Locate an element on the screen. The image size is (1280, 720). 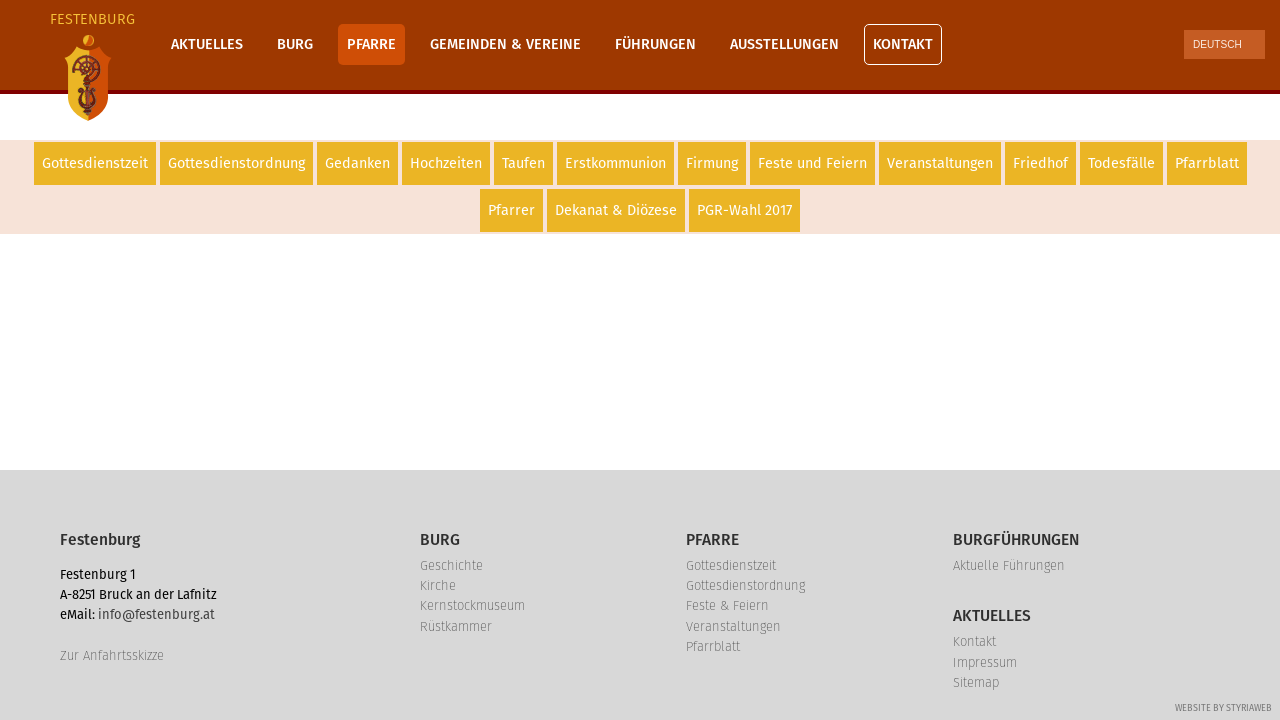
Feste & Feiern is located at coordinates (727, 605).